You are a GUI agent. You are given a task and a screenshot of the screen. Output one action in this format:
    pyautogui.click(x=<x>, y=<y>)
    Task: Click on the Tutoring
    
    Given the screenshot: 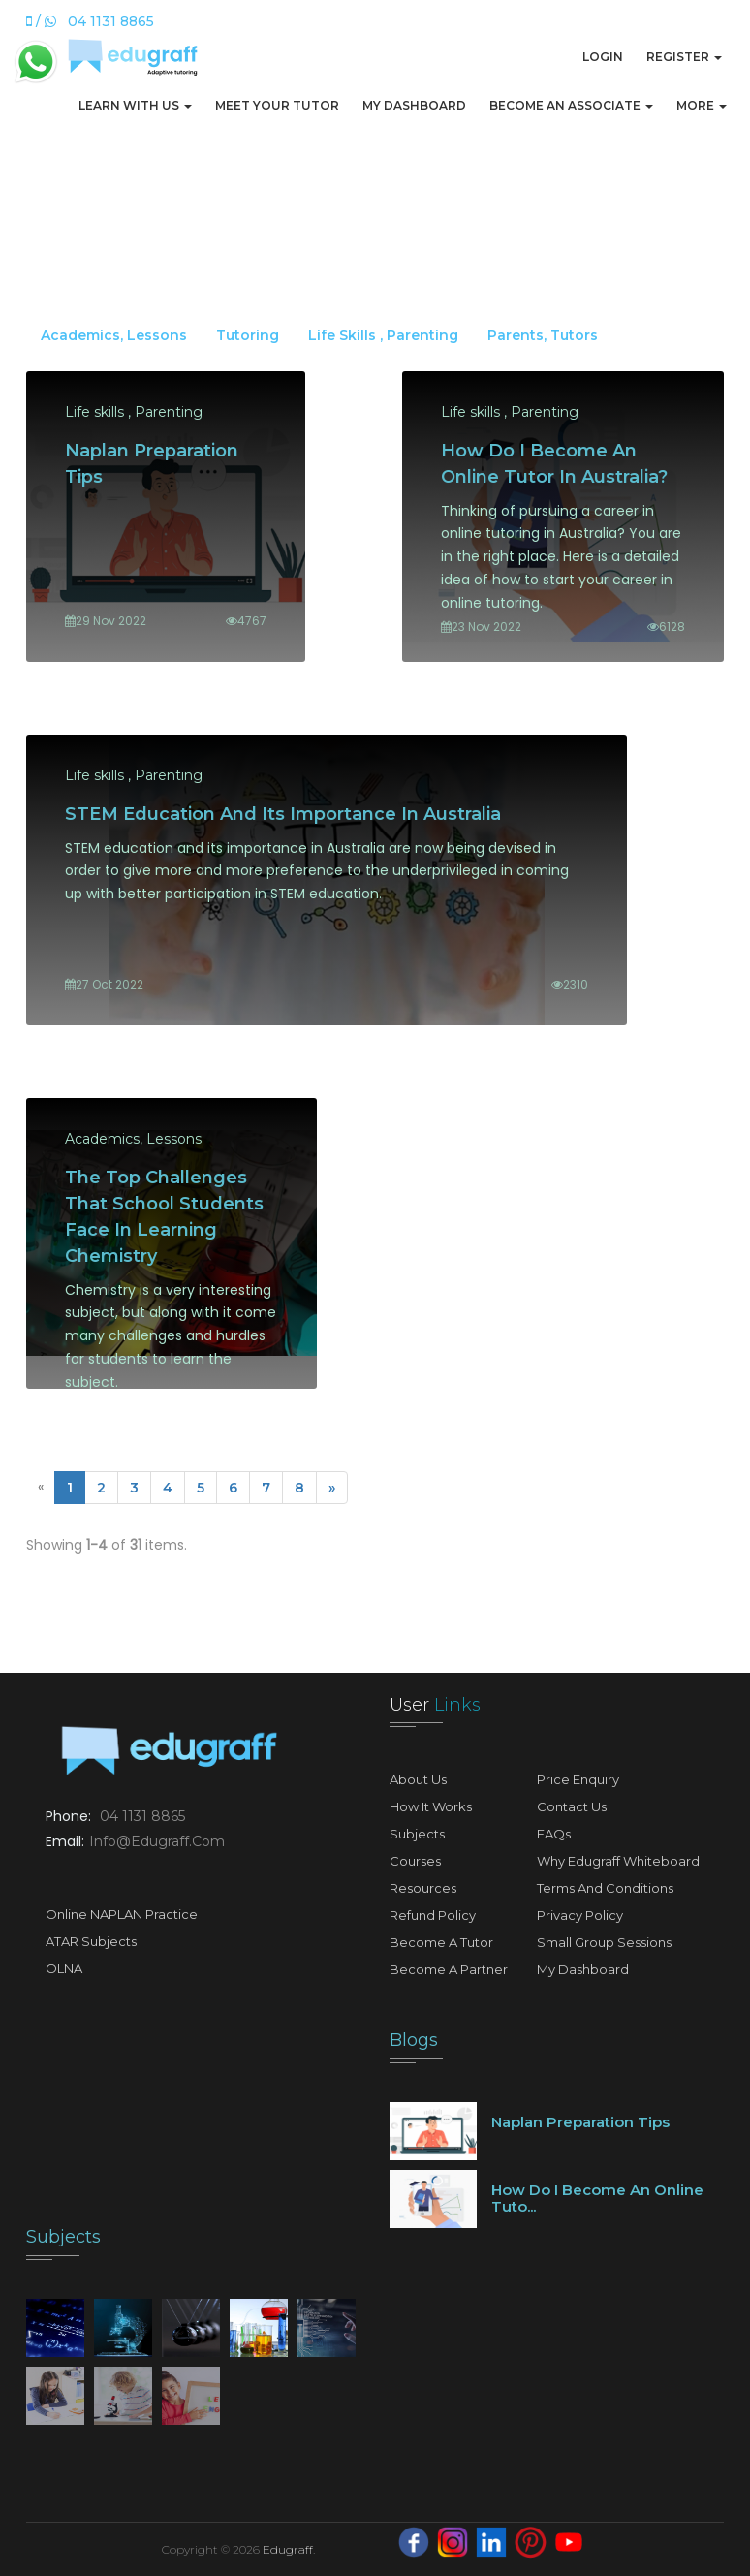 What is the action you would take?
    pyautogui.click(x=247, y=335)
    